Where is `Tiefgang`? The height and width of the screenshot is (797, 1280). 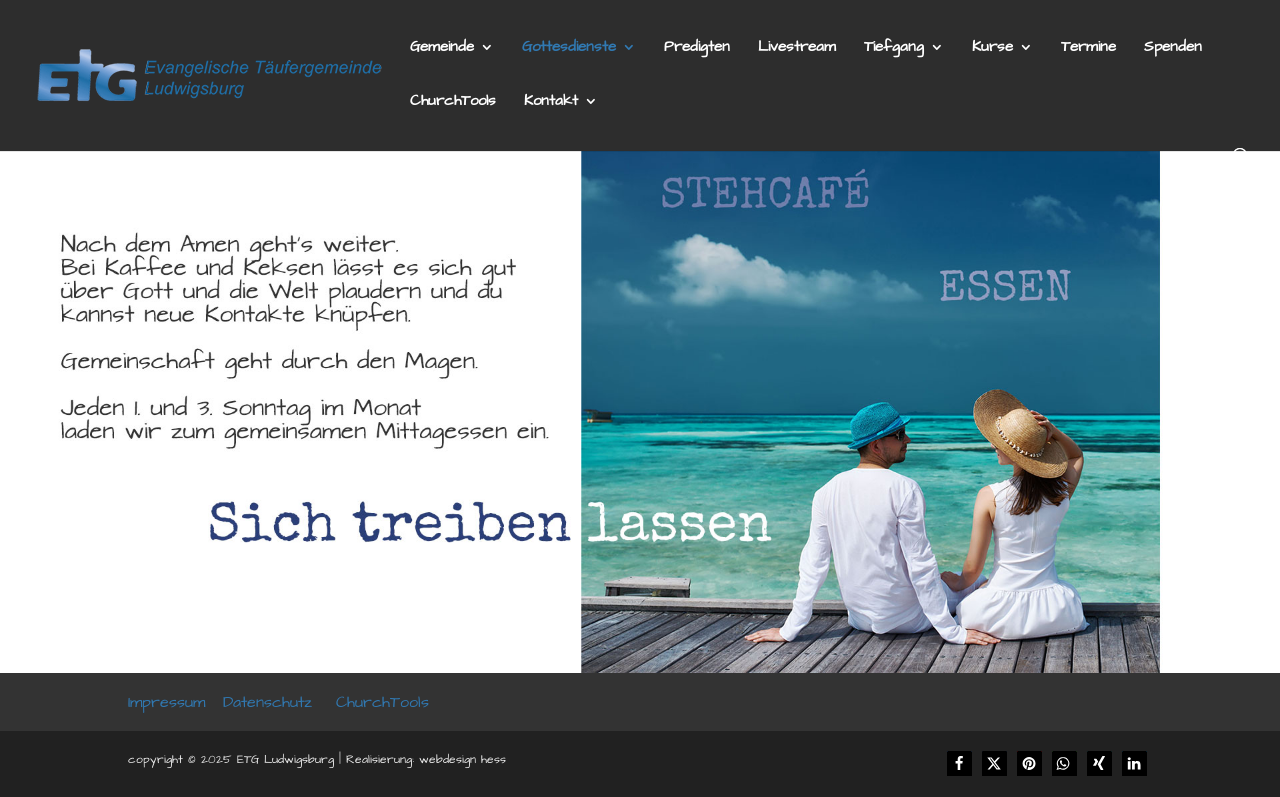 Tiefgang is located at coordinates (894, 48).